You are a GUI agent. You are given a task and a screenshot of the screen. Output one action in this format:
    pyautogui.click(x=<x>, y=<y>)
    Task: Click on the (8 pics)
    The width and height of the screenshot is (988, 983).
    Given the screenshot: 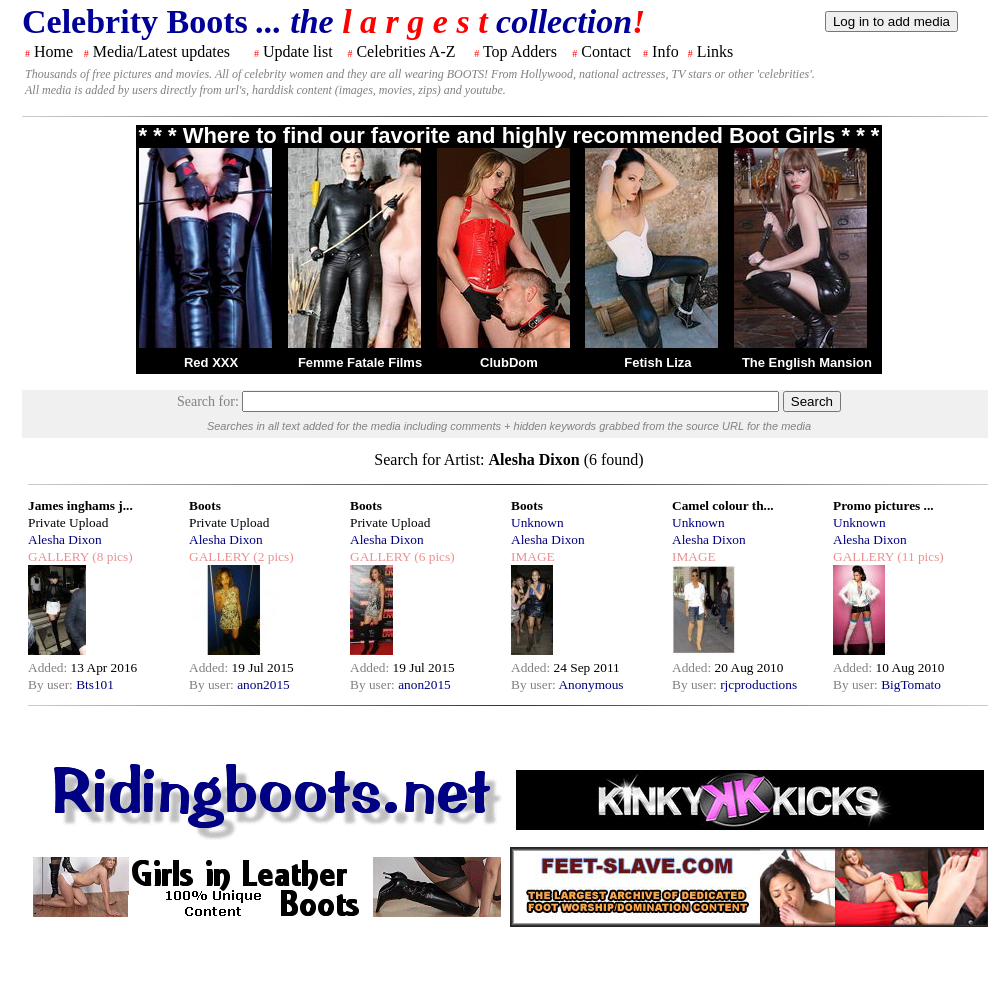 What is the action you would take?
    pyautogui.click(x=111, y=556)
    